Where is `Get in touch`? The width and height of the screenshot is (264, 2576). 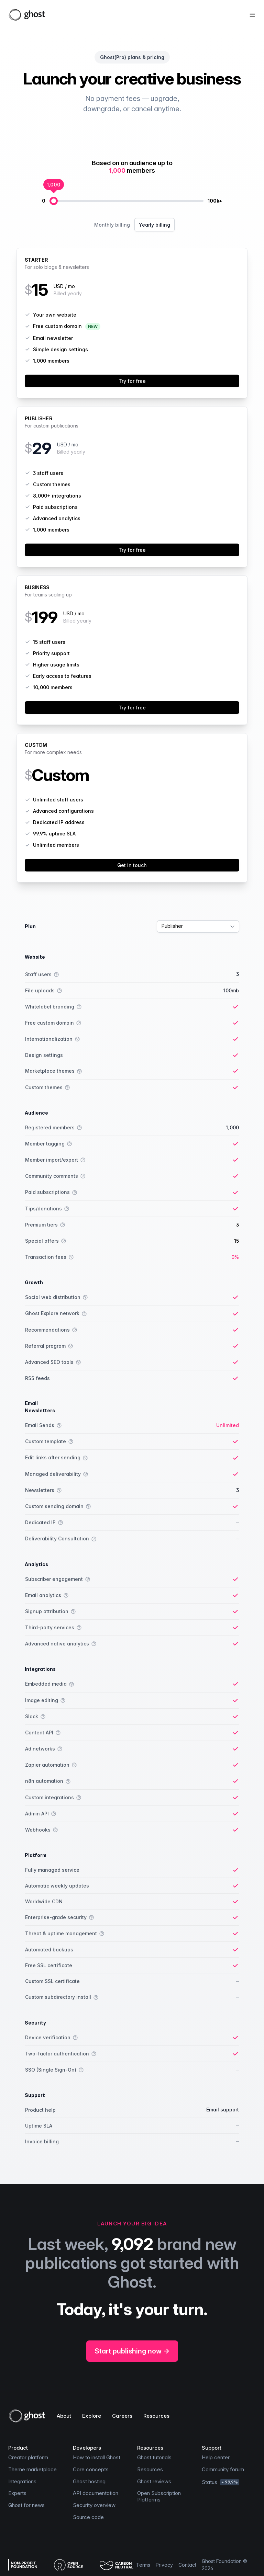 Get in touch is located at coordinates (132, 865).